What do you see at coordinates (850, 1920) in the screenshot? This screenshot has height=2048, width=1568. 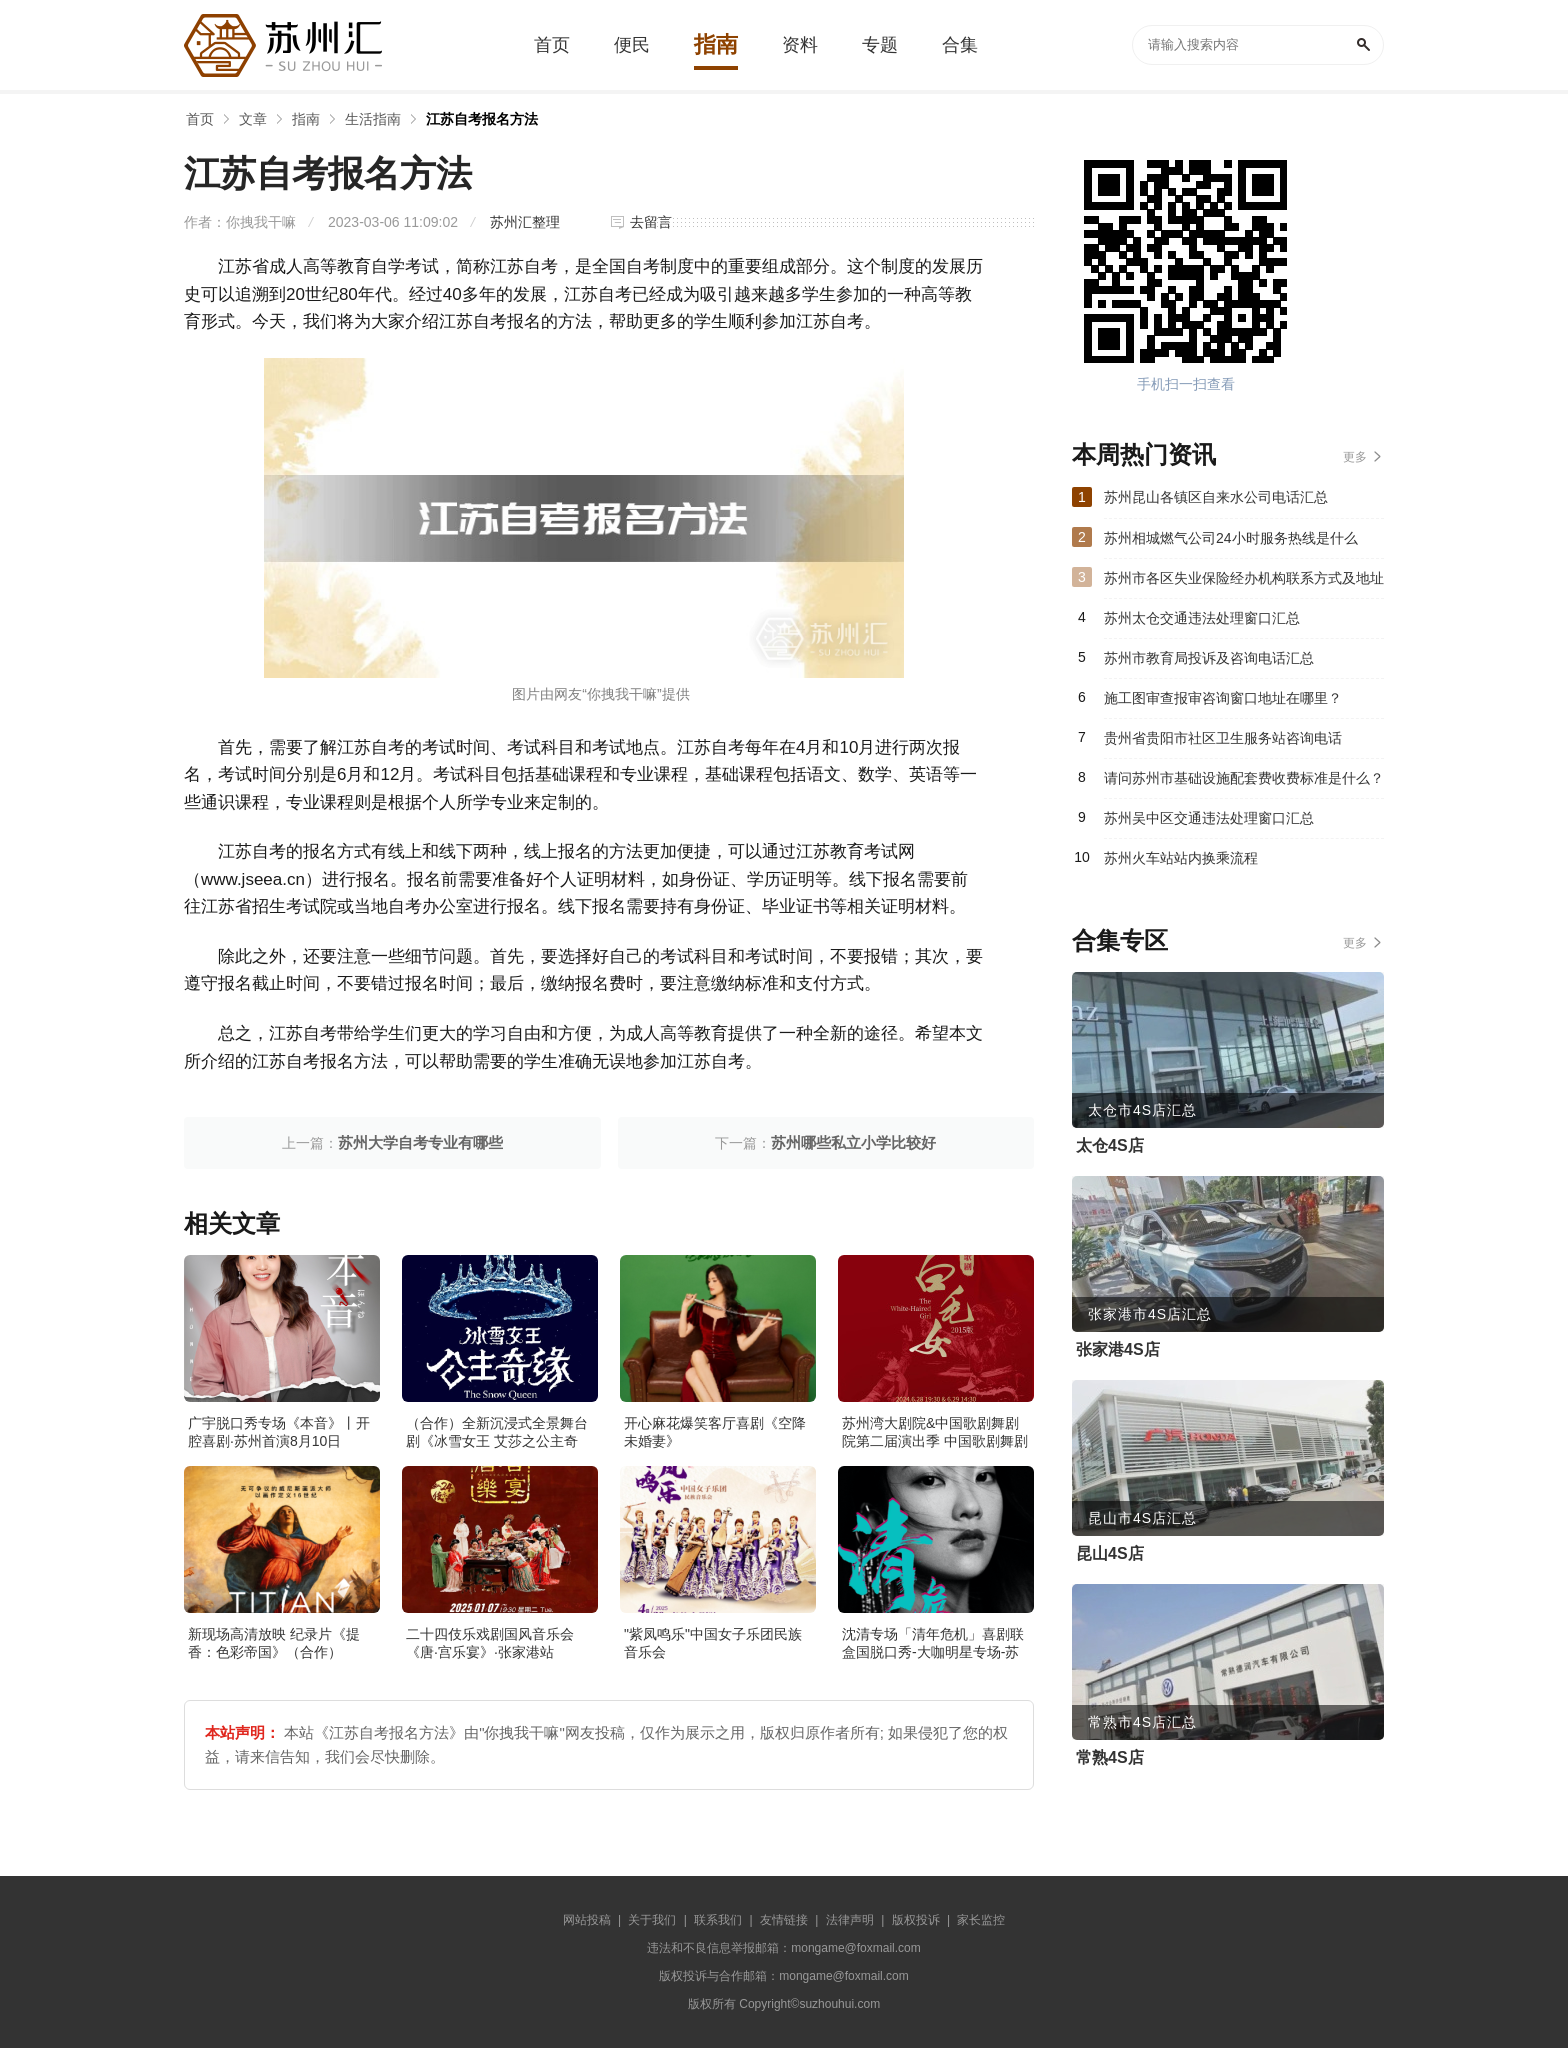 I see `法律声明` at bounding box center [850, 1920].